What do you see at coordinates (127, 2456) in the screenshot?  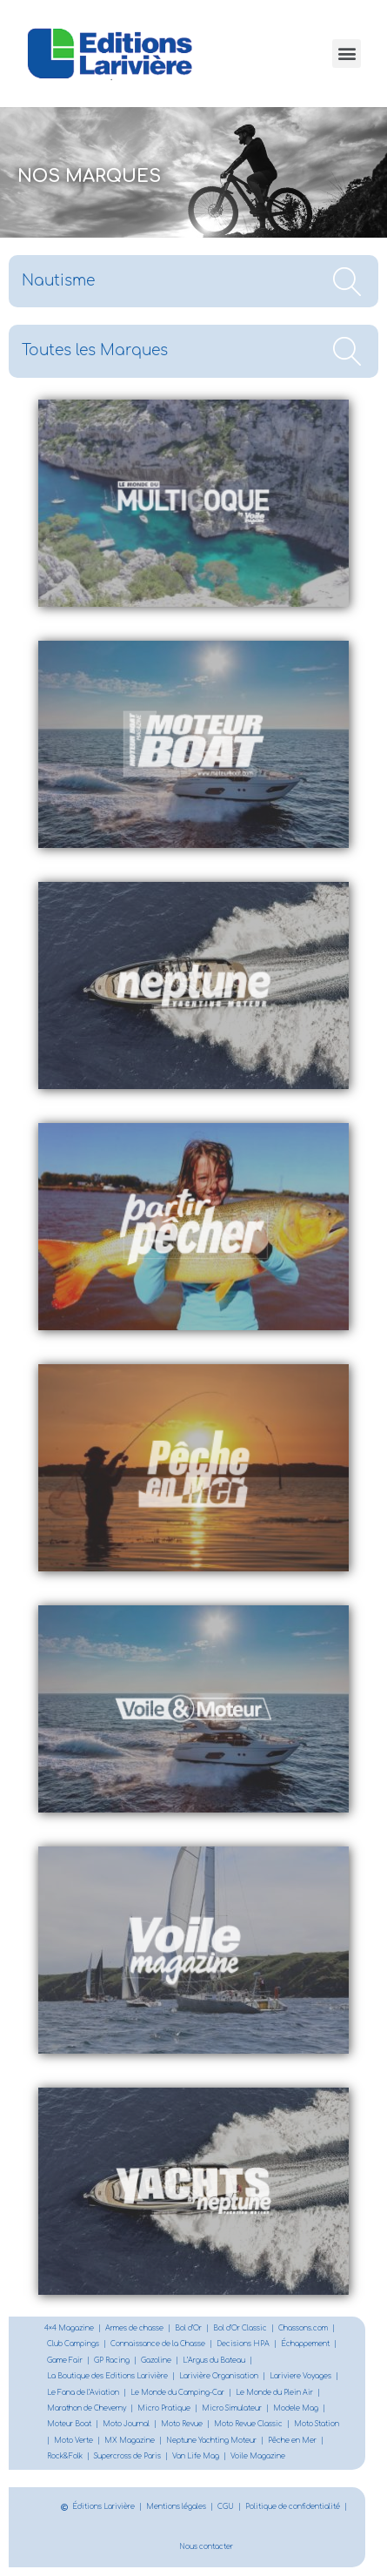 I see `Supercross de Paris` at bounding box center [127, 2456].